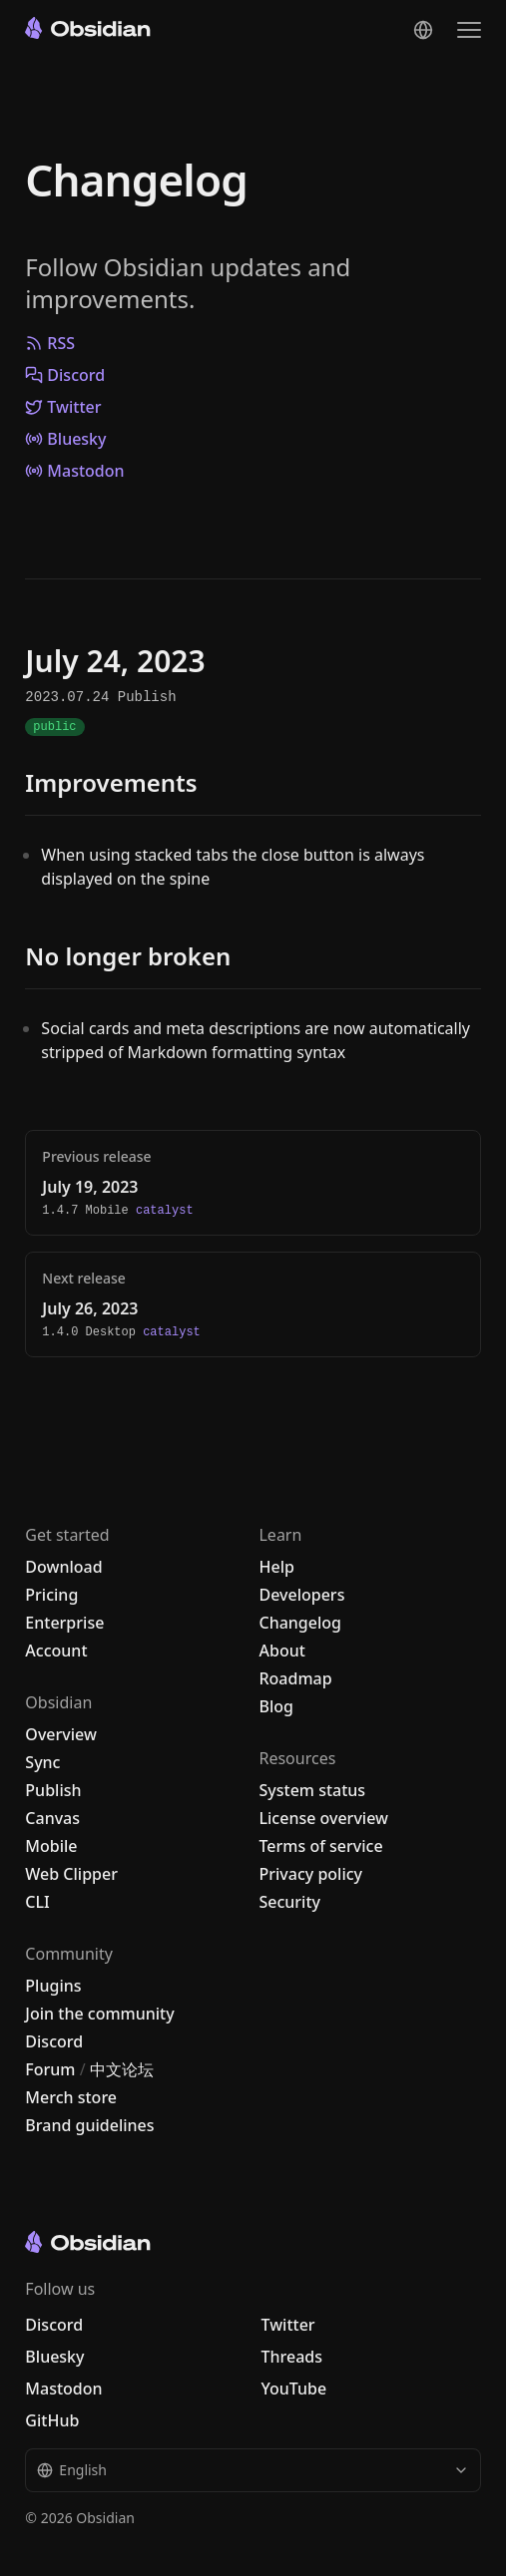  Describe the element at coordinates (423, 30) in the screenshot. I see `[Change language]` at that location.